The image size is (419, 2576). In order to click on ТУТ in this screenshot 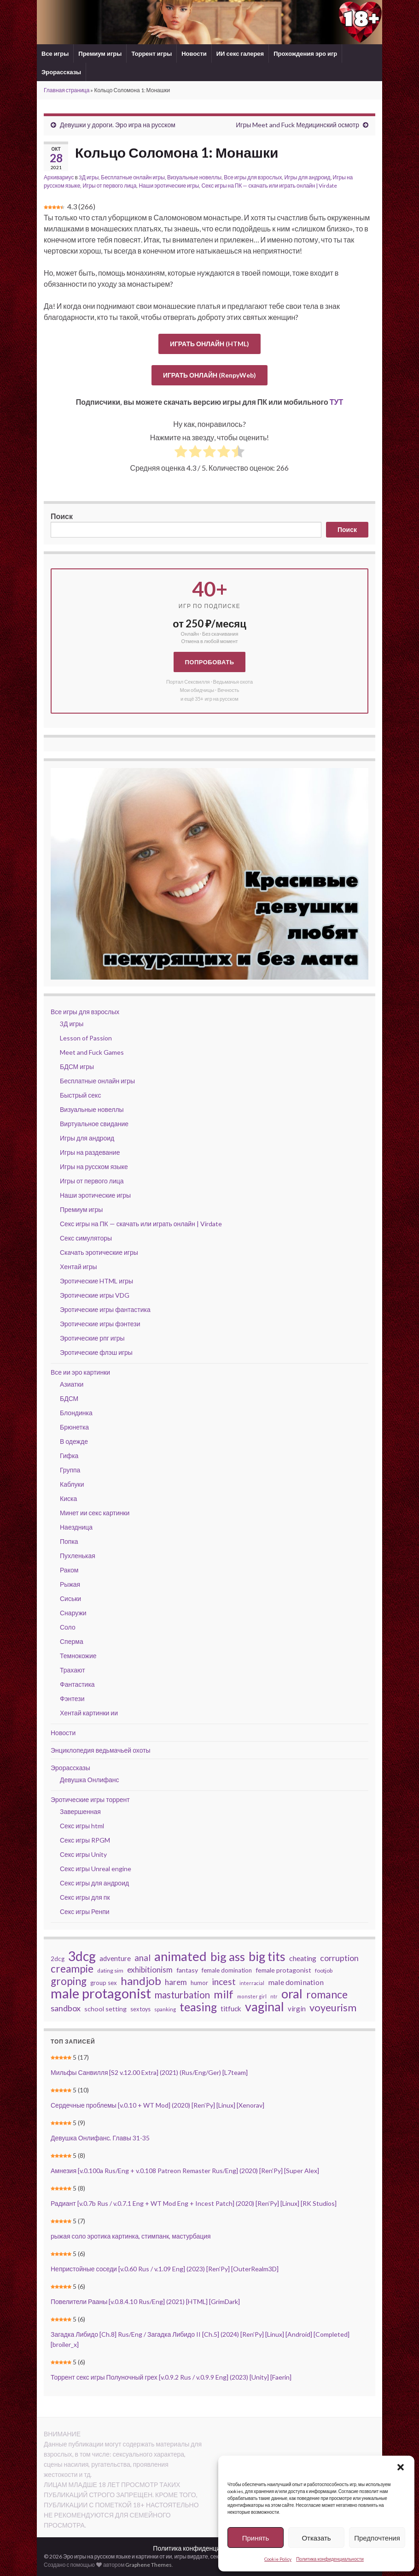, I will do `click(336, 401)`.